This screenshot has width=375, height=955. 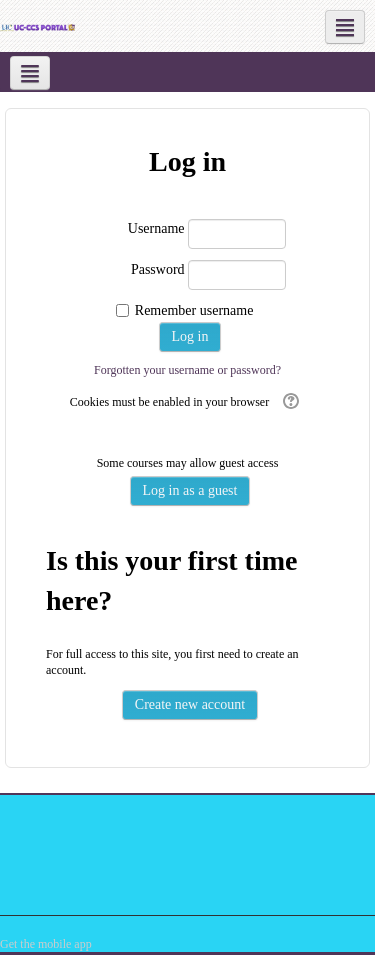 I want to click on Password, so click(x=158, y=269).